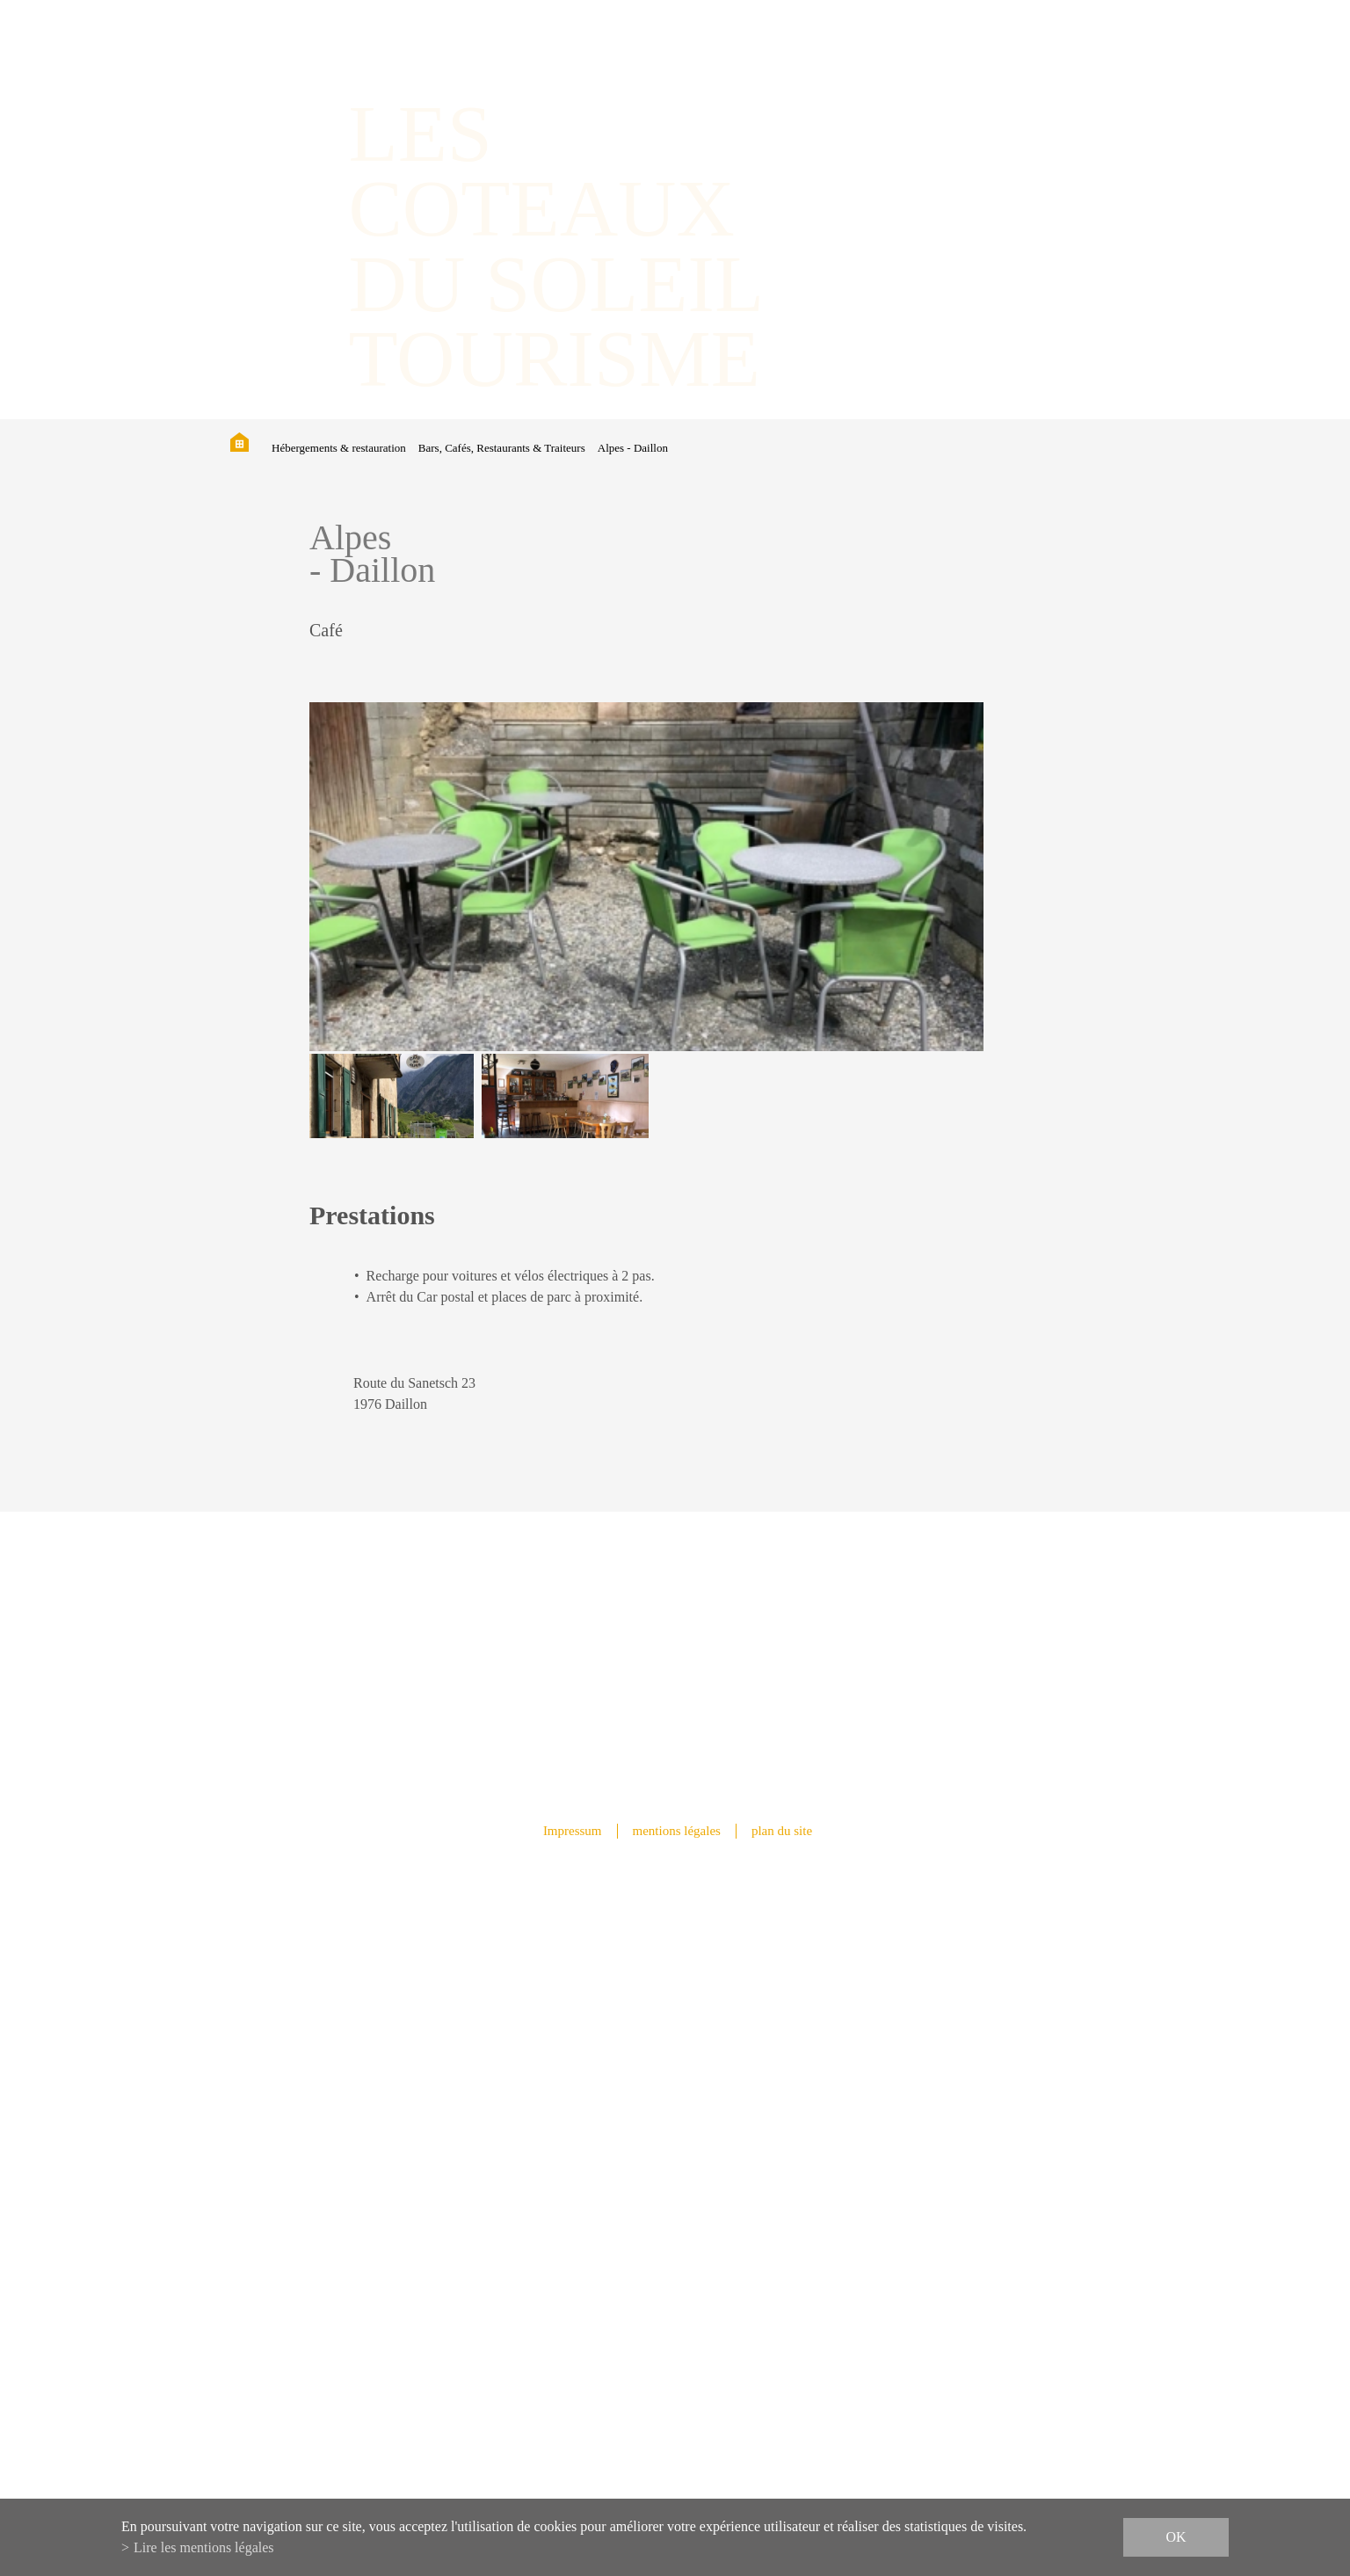  I want to click on les coteaux du soleil Tourisme, so click(556, 246).